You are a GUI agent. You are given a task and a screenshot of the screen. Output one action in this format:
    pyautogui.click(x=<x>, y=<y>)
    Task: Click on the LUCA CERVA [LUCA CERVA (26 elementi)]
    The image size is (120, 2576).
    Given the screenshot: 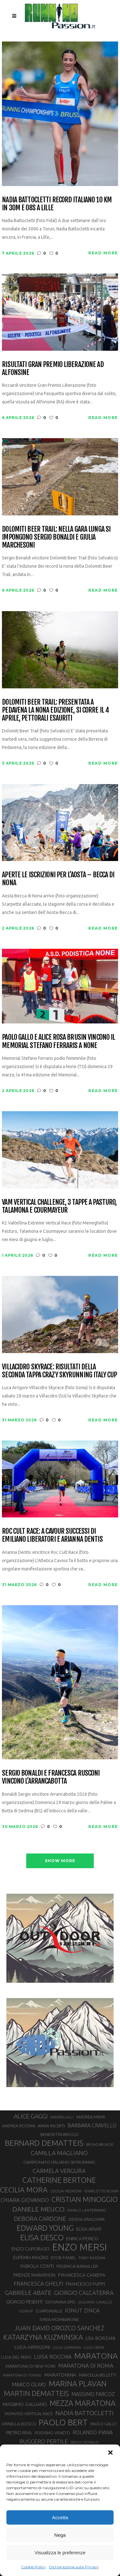 What is the action you would take?
    pyautogui.click(x=94, y=2347)
    